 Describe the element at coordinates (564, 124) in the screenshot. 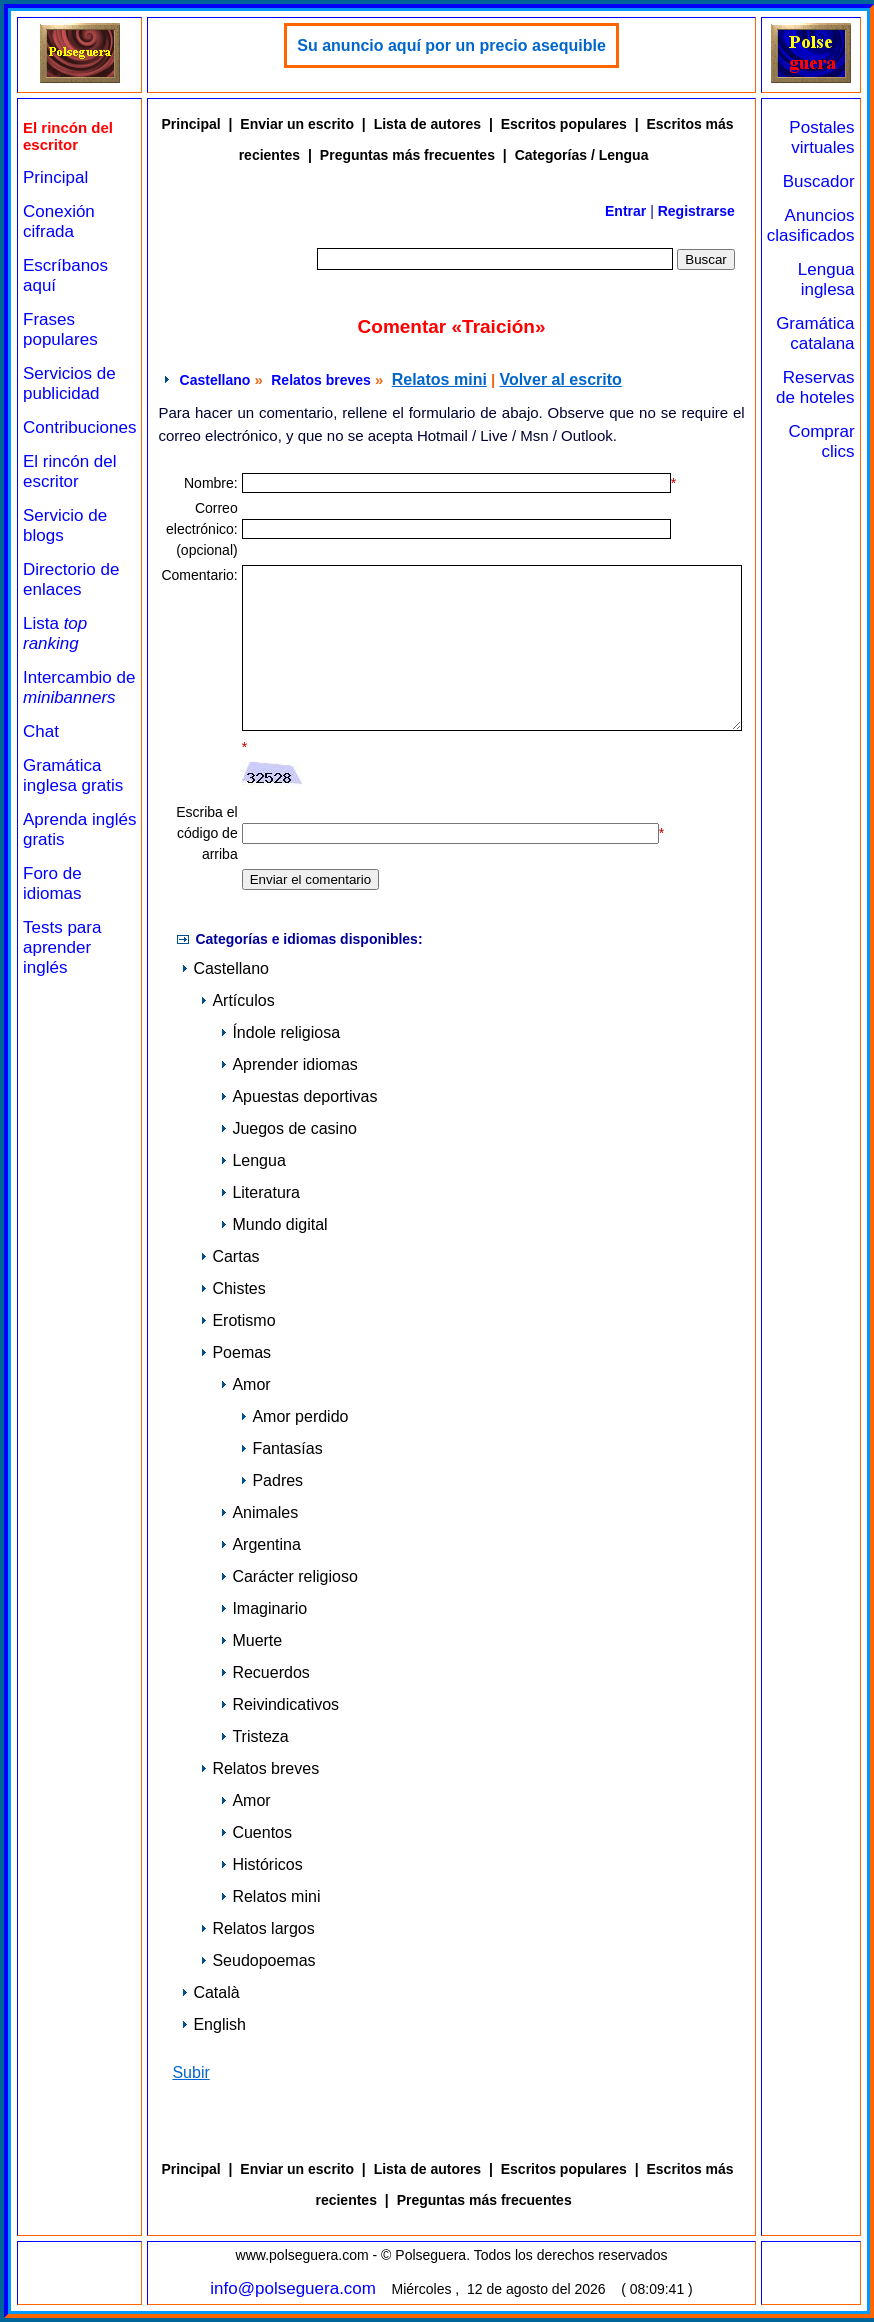

I see `Escritos populares` at that location.